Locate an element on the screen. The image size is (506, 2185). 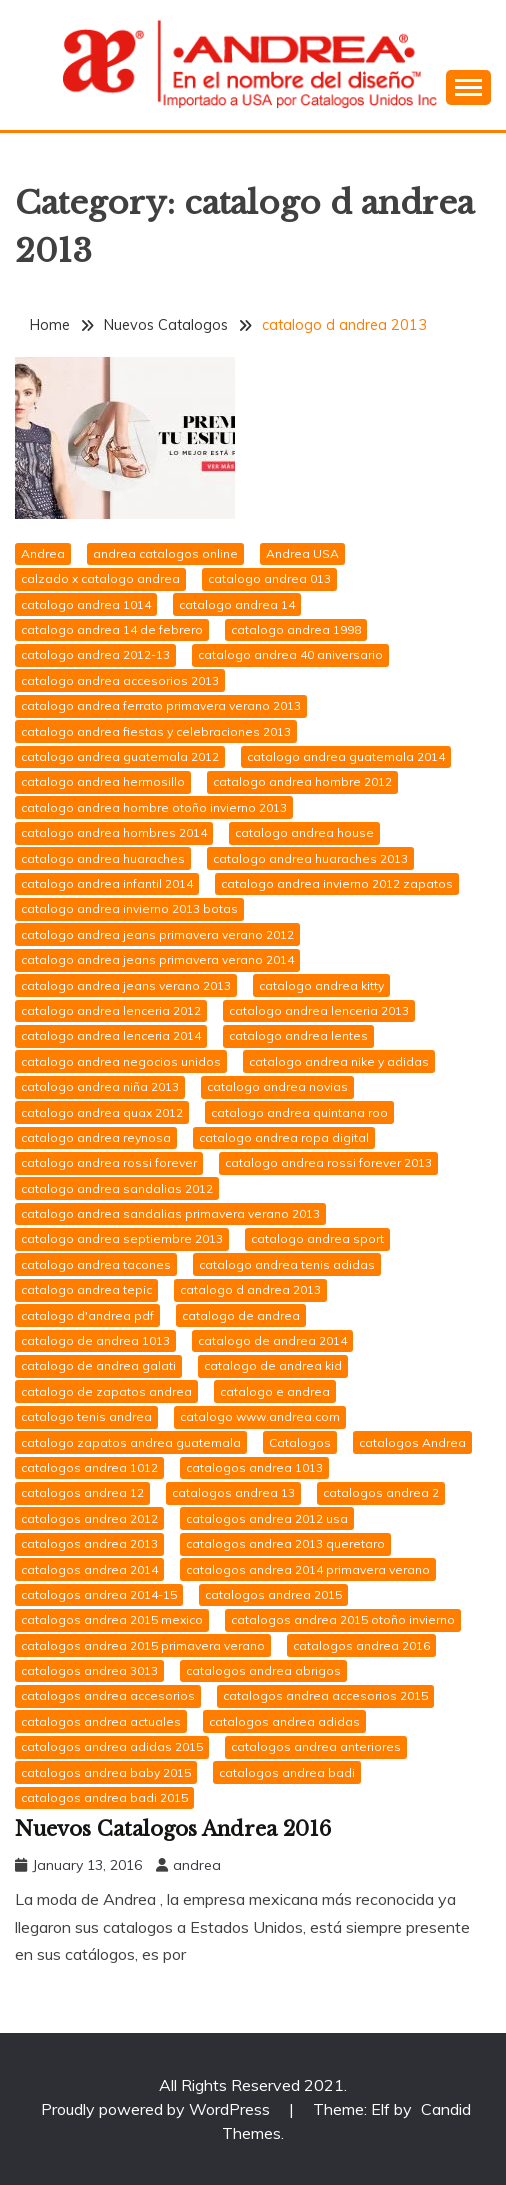
catalogo andrea negocios unidos is located at coordinates (121, 1061).